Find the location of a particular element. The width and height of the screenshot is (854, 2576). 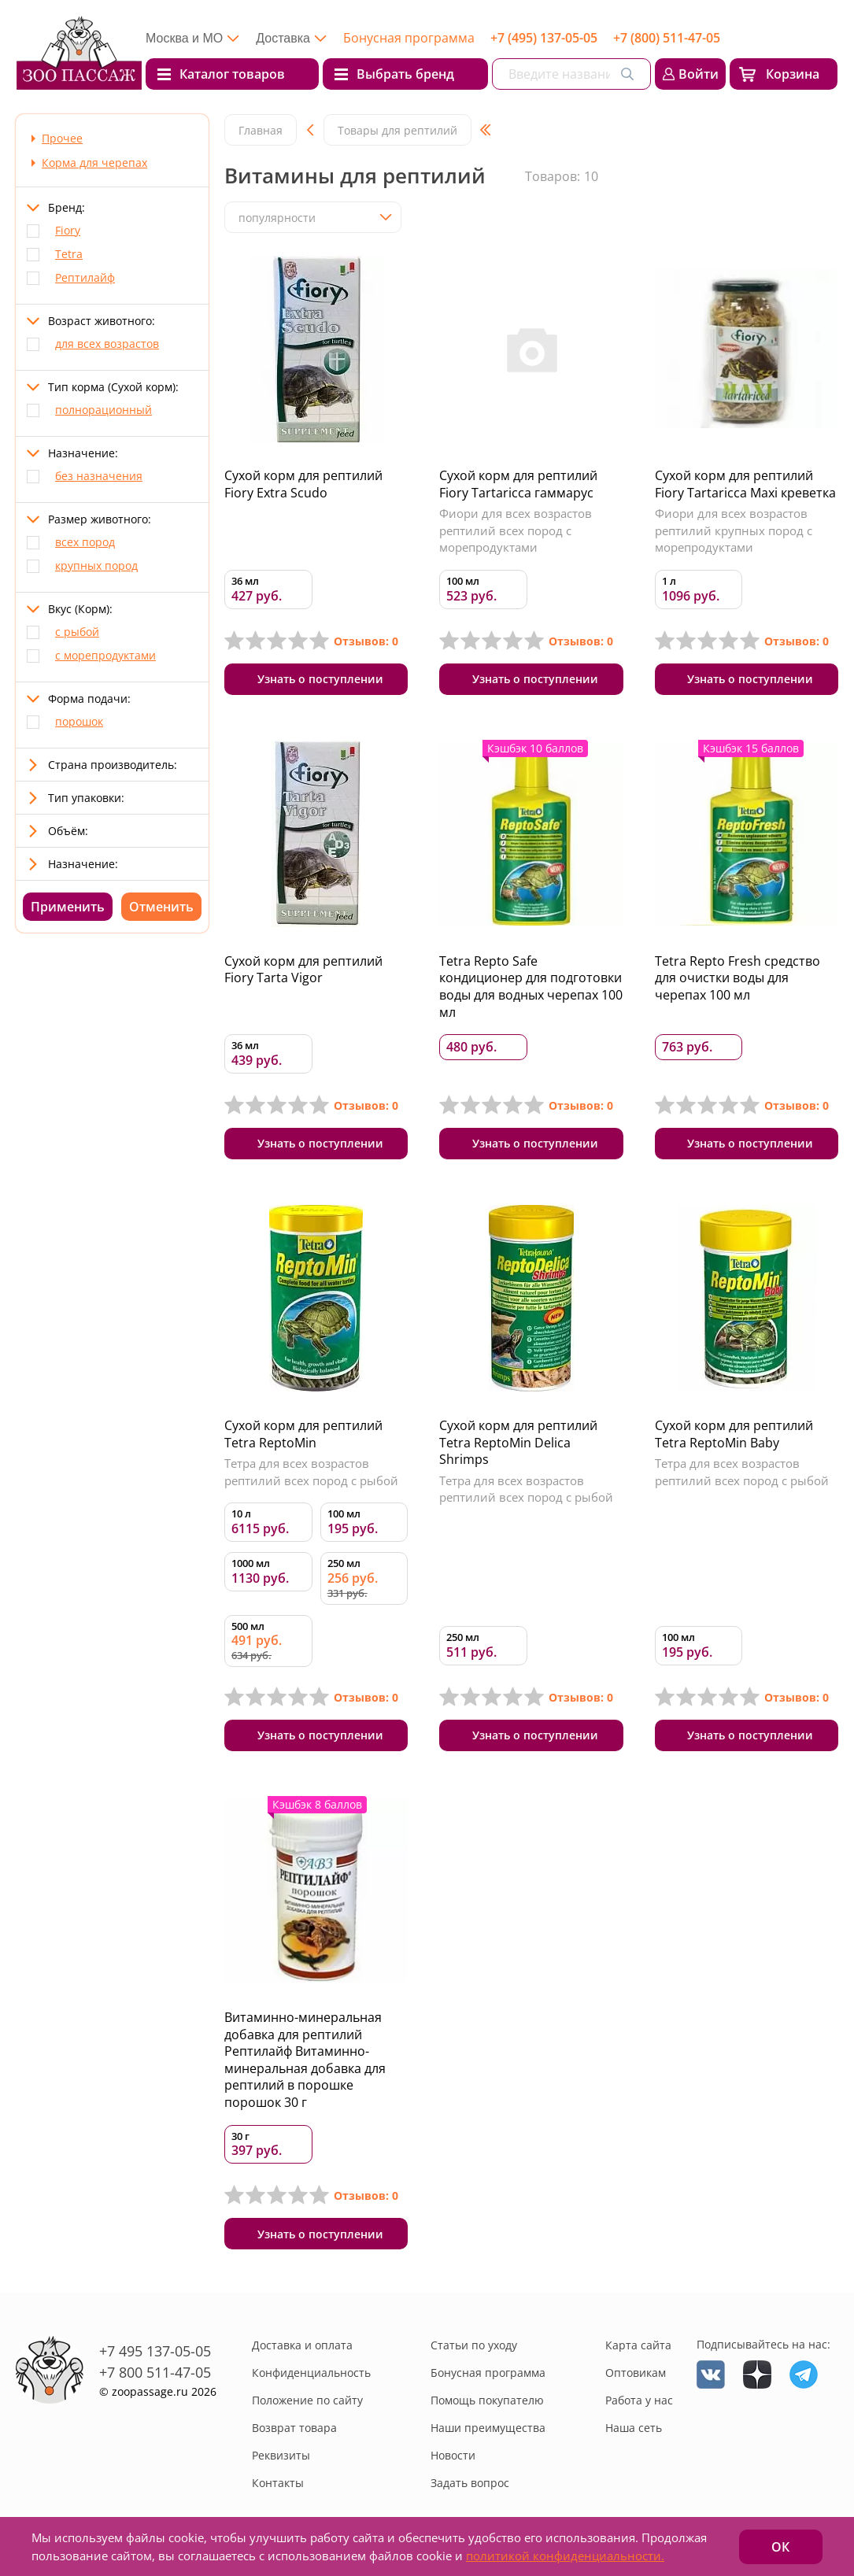

Сухой корм для рептилий Tetra ReptoMin Baby is located at coordinates (734, 1434).